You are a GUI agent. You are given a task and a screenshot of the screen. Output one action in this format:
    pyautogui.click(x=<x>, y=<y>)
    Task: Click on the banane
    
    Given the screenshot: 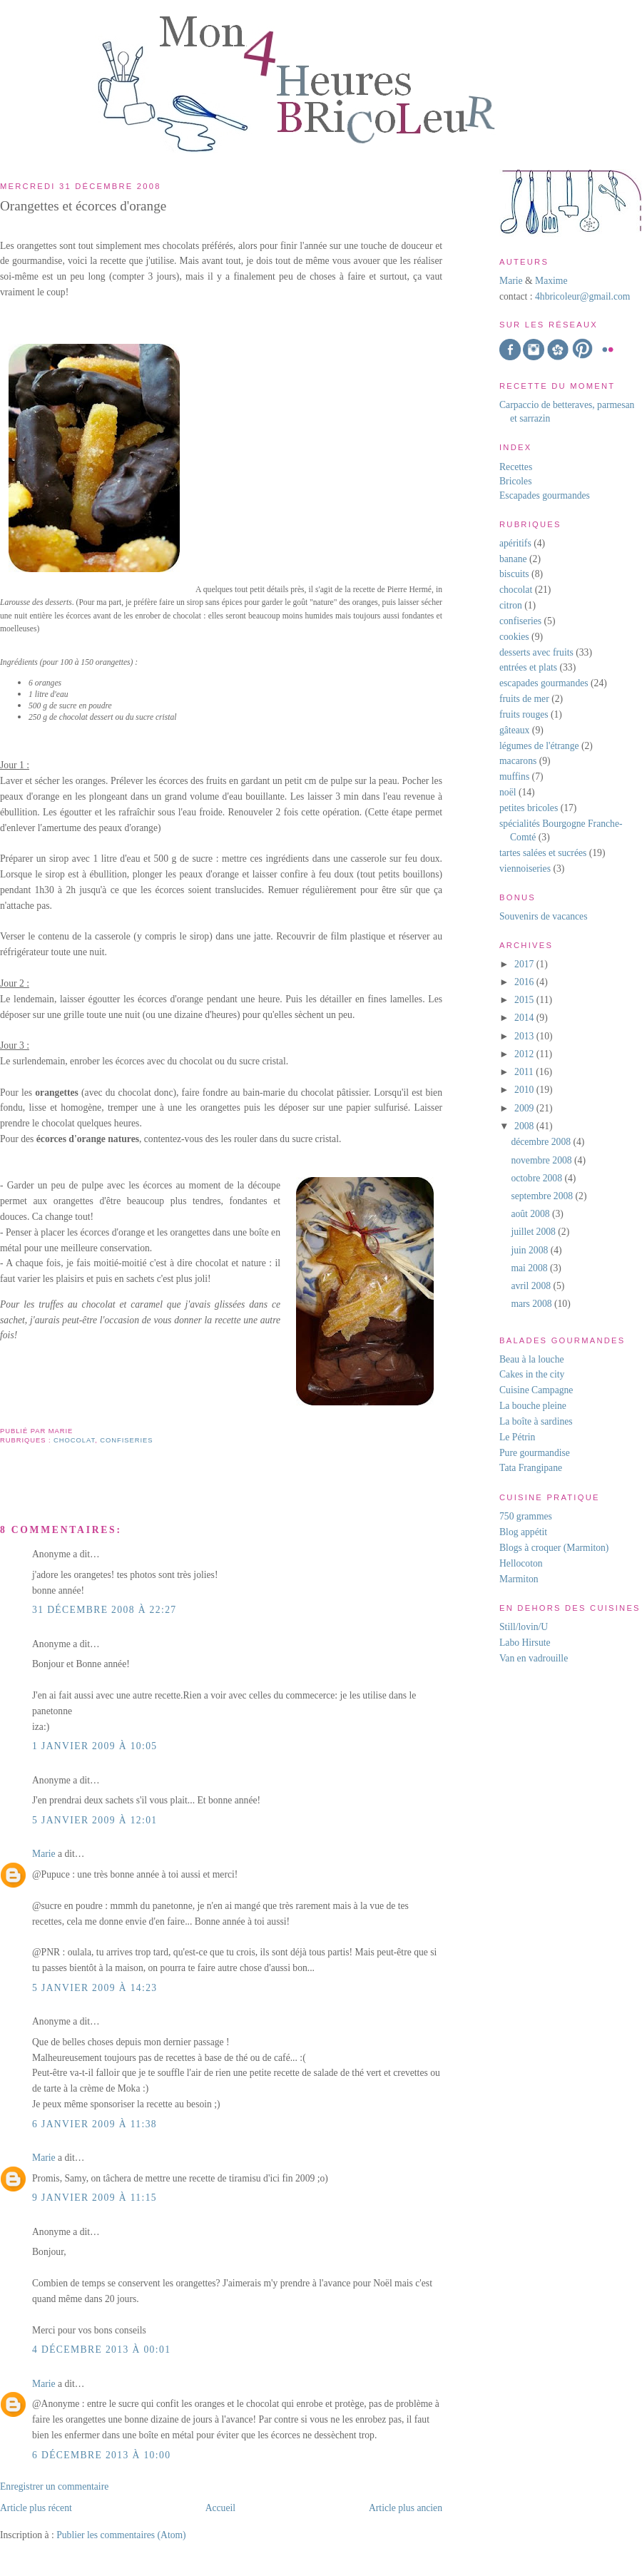 What is the action you would take?
    pyautogui.click(x=513, y=559)
    